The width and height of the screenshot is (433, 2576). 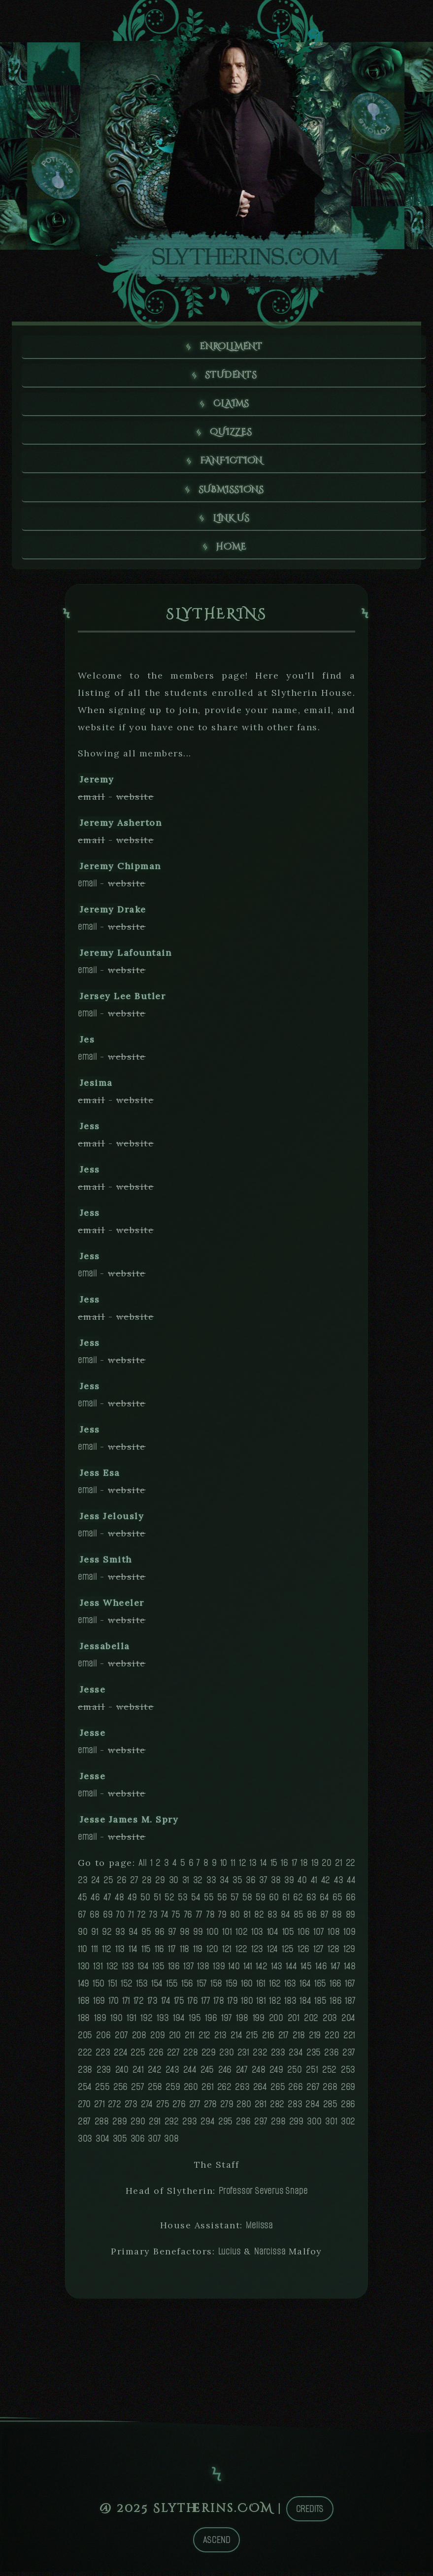 What do you see at coordinates (83, 1987) in the screenshot?
I see `149` at bounding box center [83, 1987].